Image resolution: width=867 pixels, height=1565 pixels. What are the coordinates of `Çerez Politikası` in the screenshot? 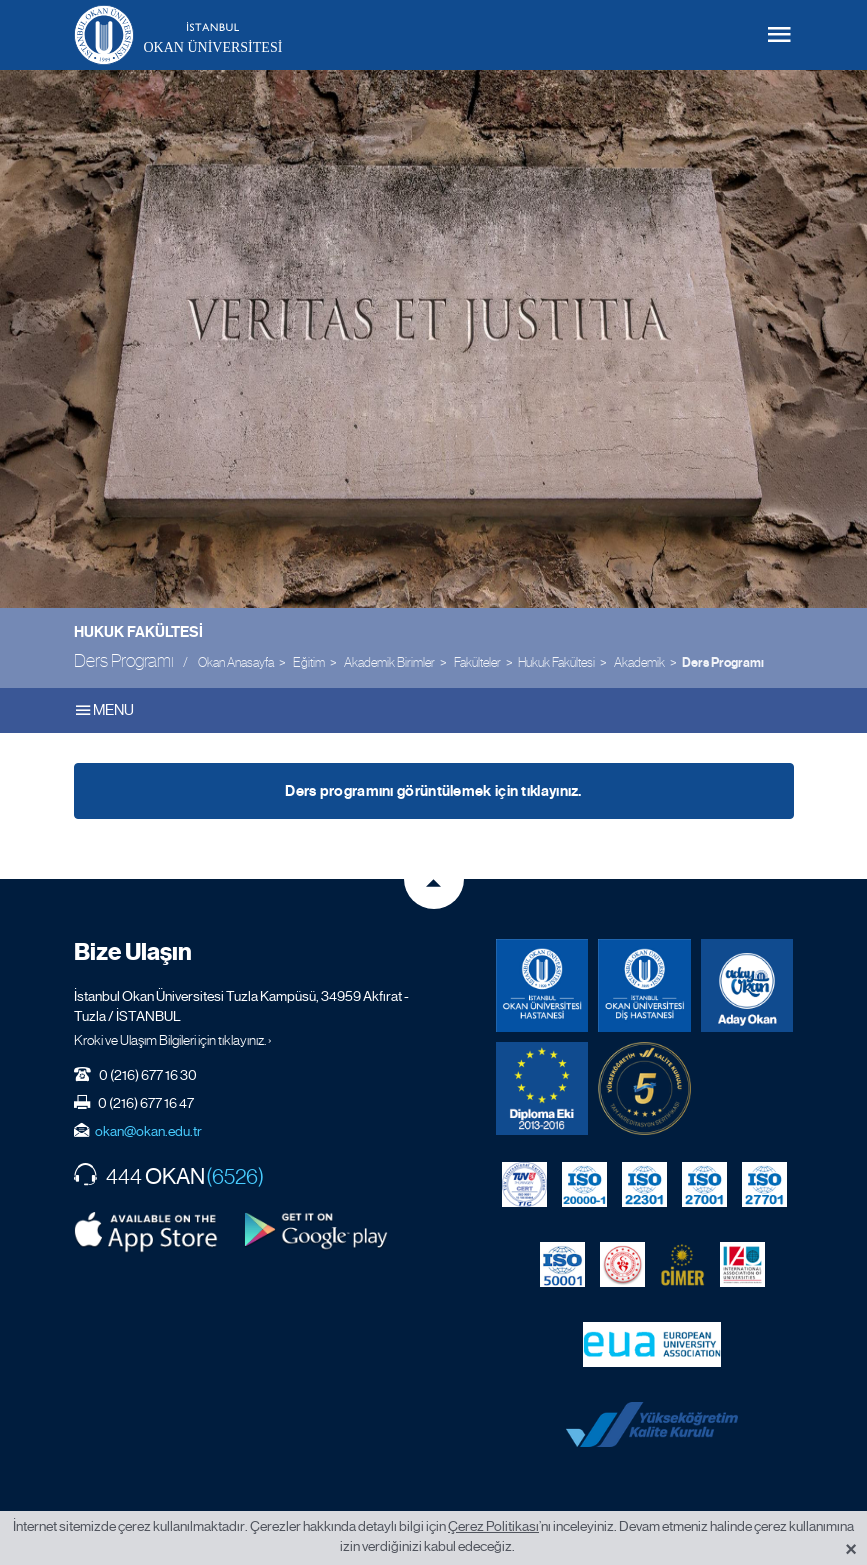 It's located at (493, 1526).